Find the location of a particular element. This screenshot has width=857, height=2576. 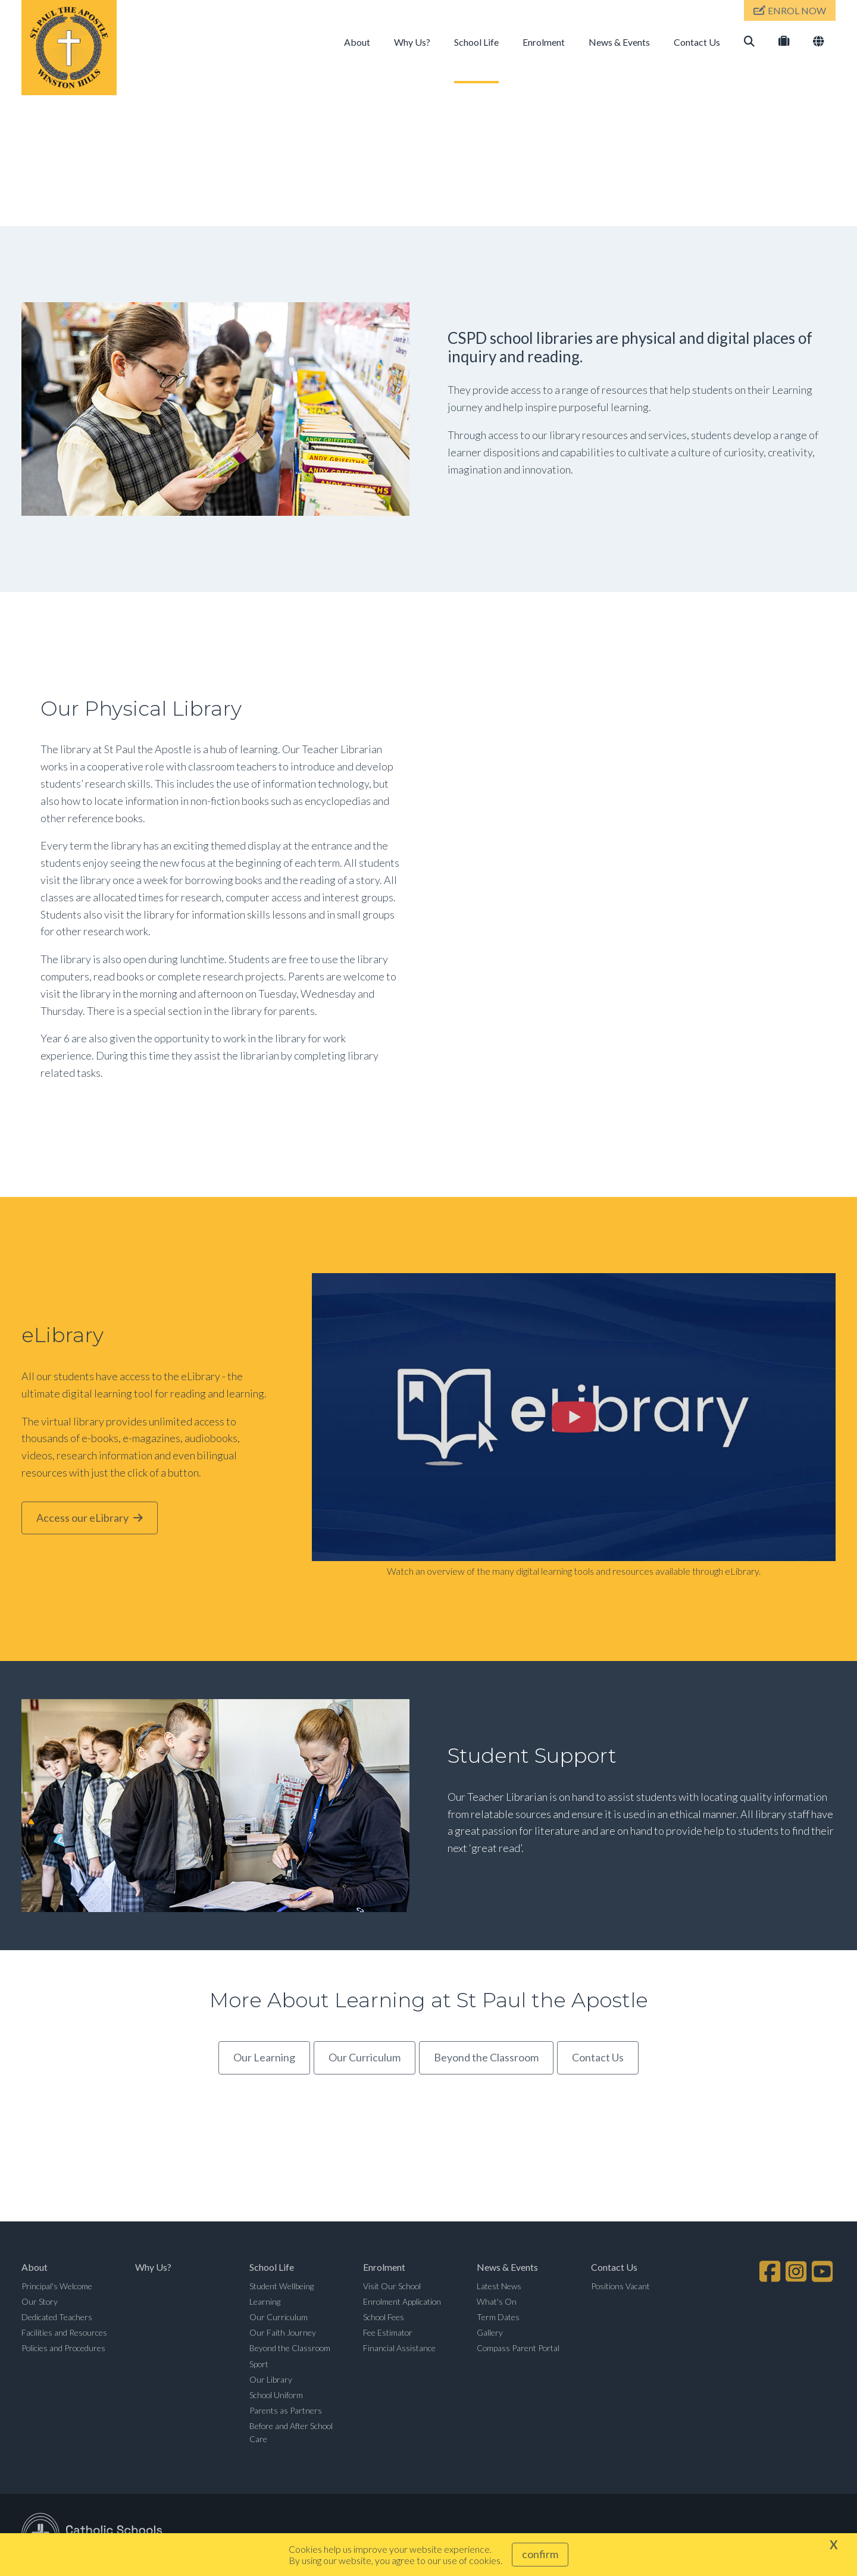

Contact Us is located at coordinates (697, 42).